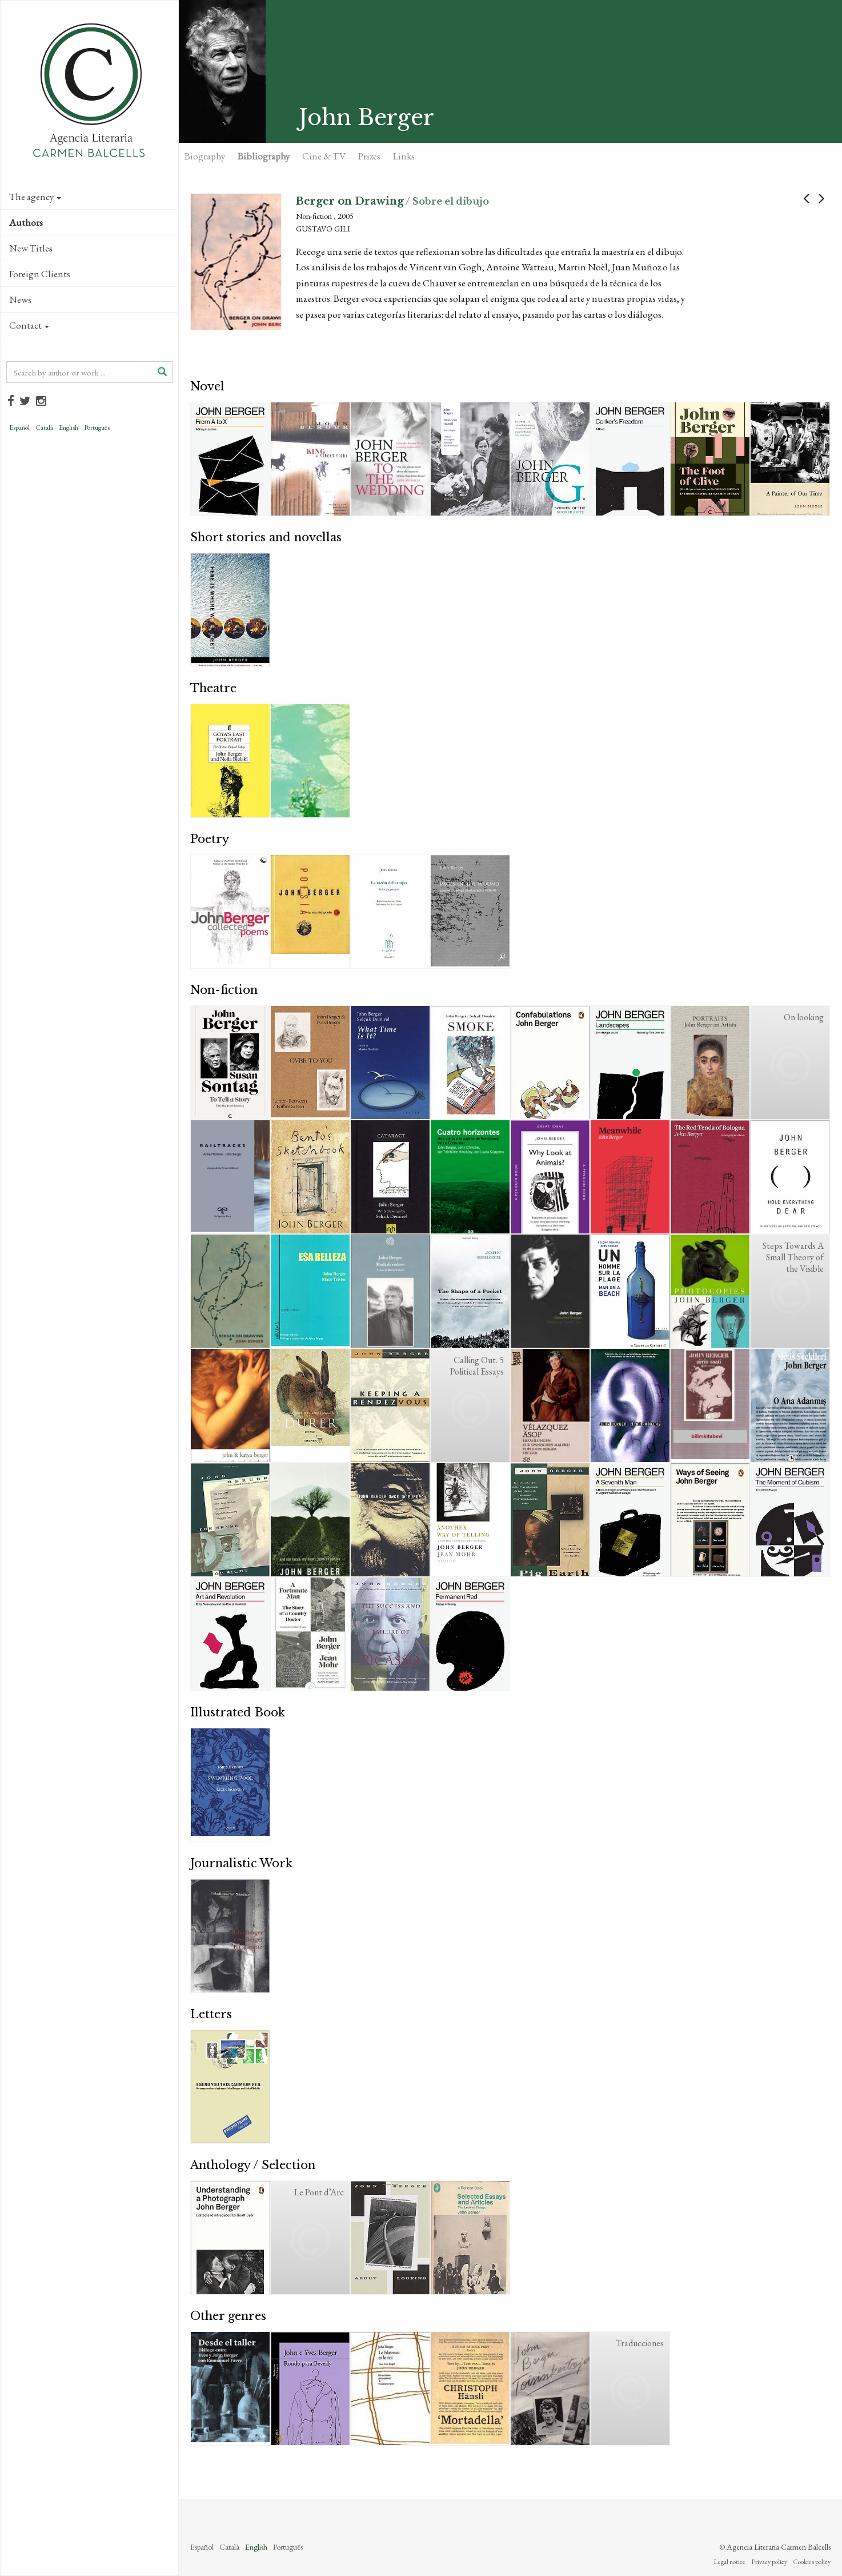 Image resolution: width=842 pixels, height=2576 pixels. I want to click on Bibliography, so click(264, 156).